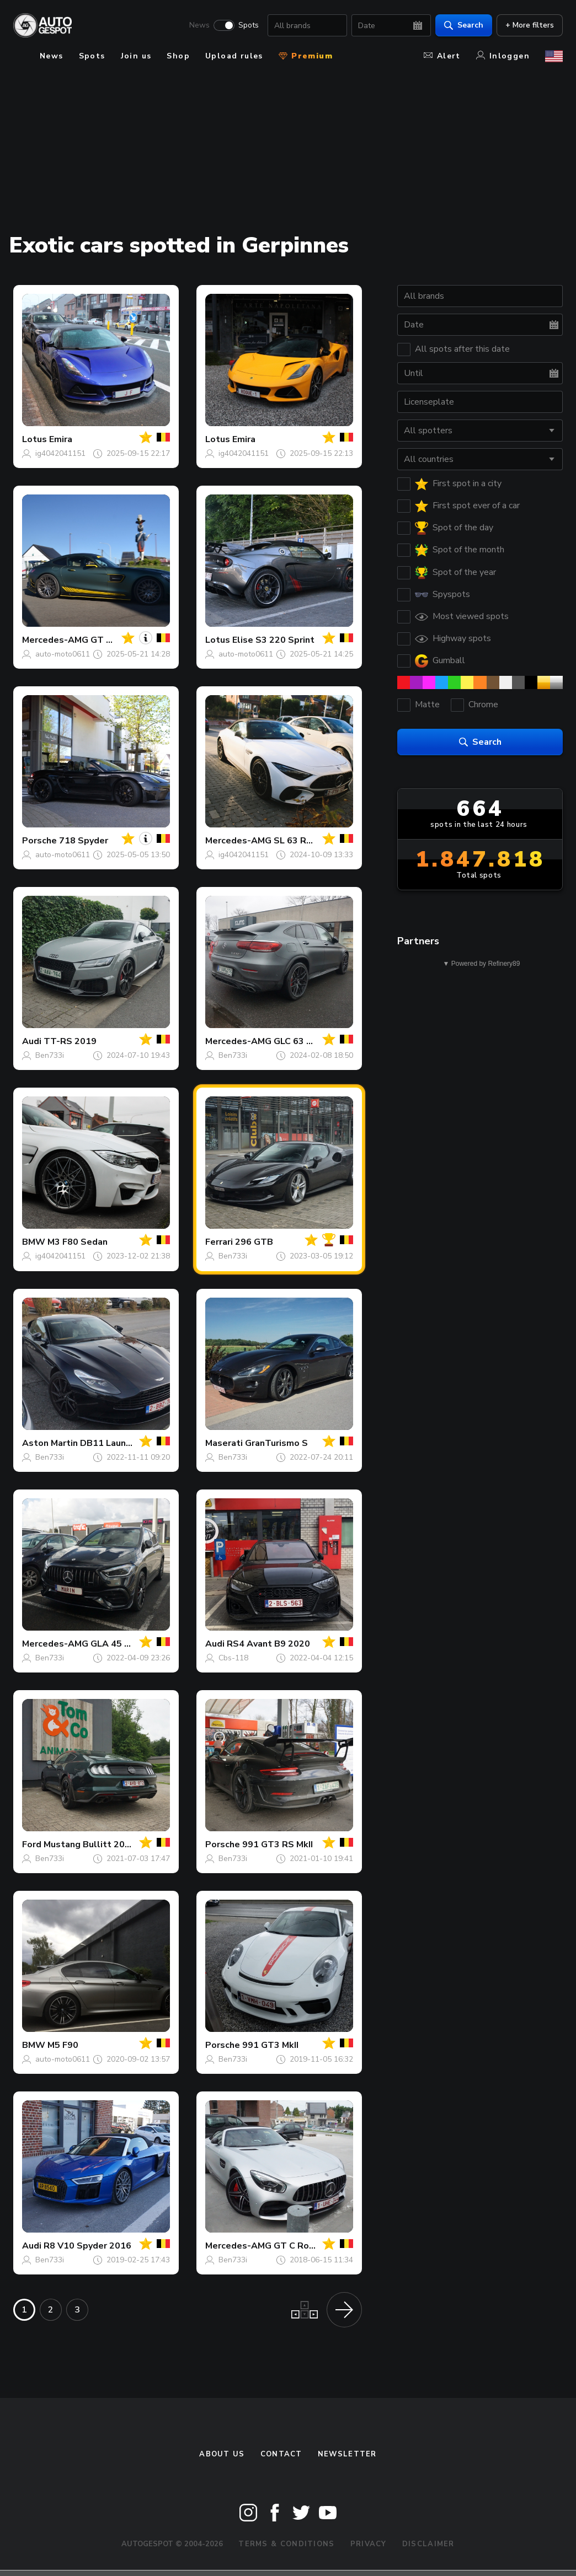 The image size is (576, 2576). I want to click on 991 GT3 RS MkII, so click(277, 1844).